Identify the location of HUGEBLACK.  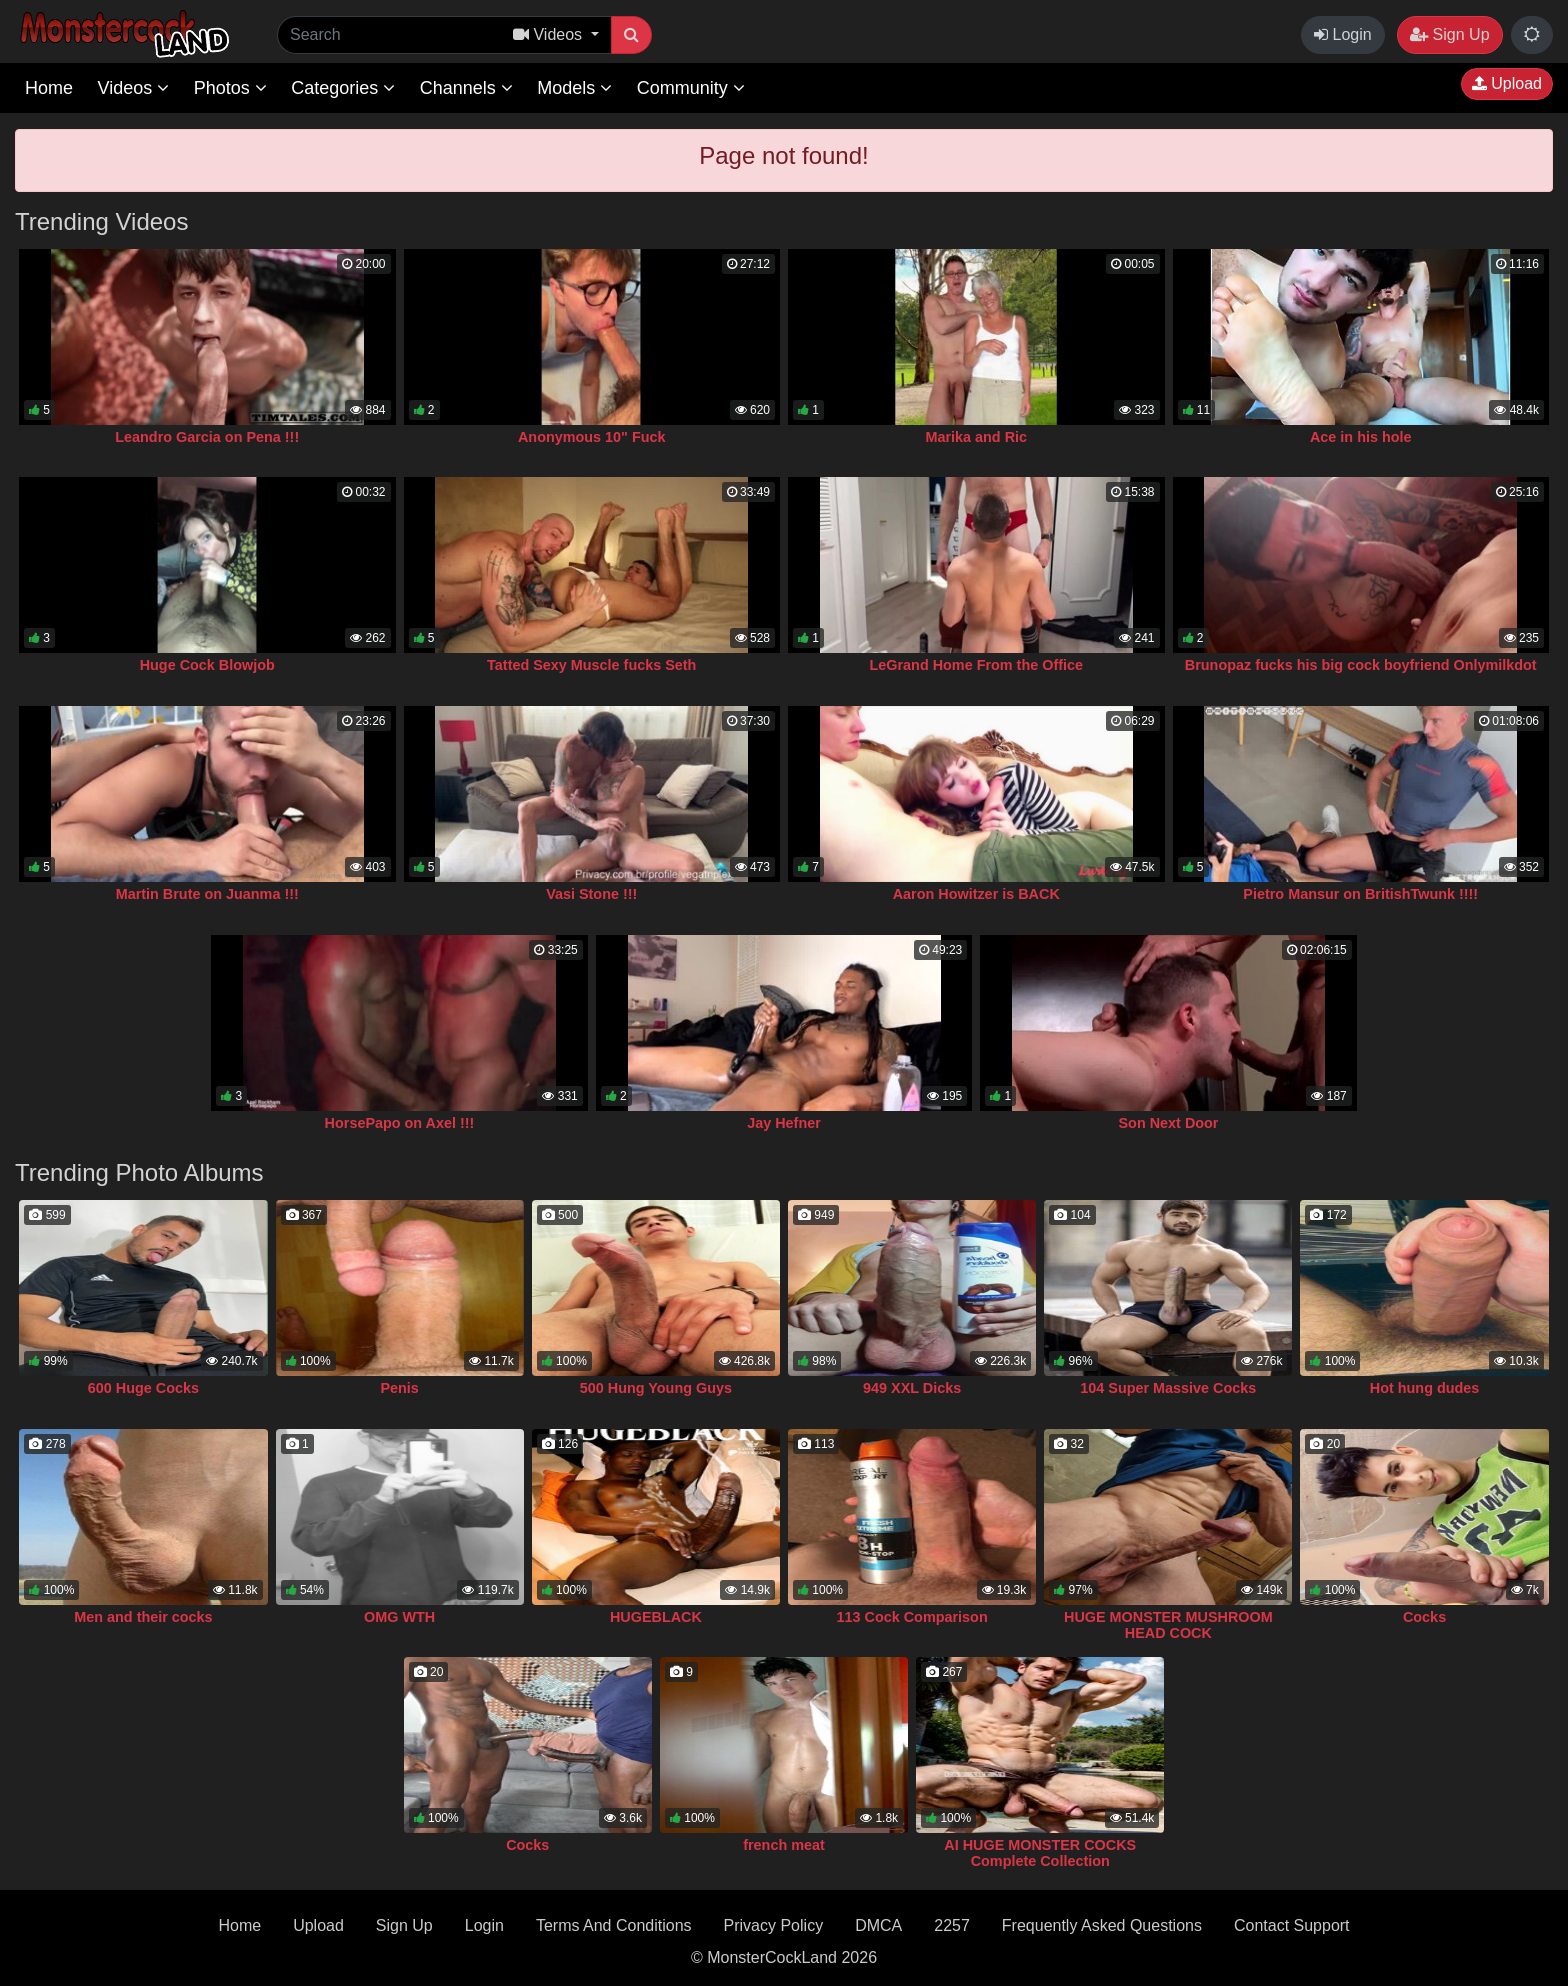
(656, 1617).